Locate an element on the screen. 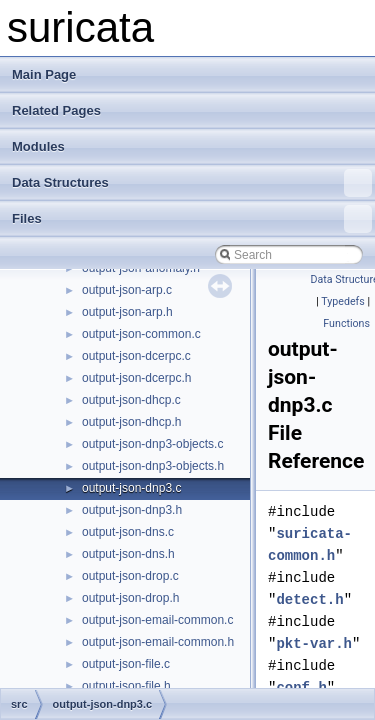 The image size is (375, 720). output-json-drop.c is located at coordinates (130, 576).